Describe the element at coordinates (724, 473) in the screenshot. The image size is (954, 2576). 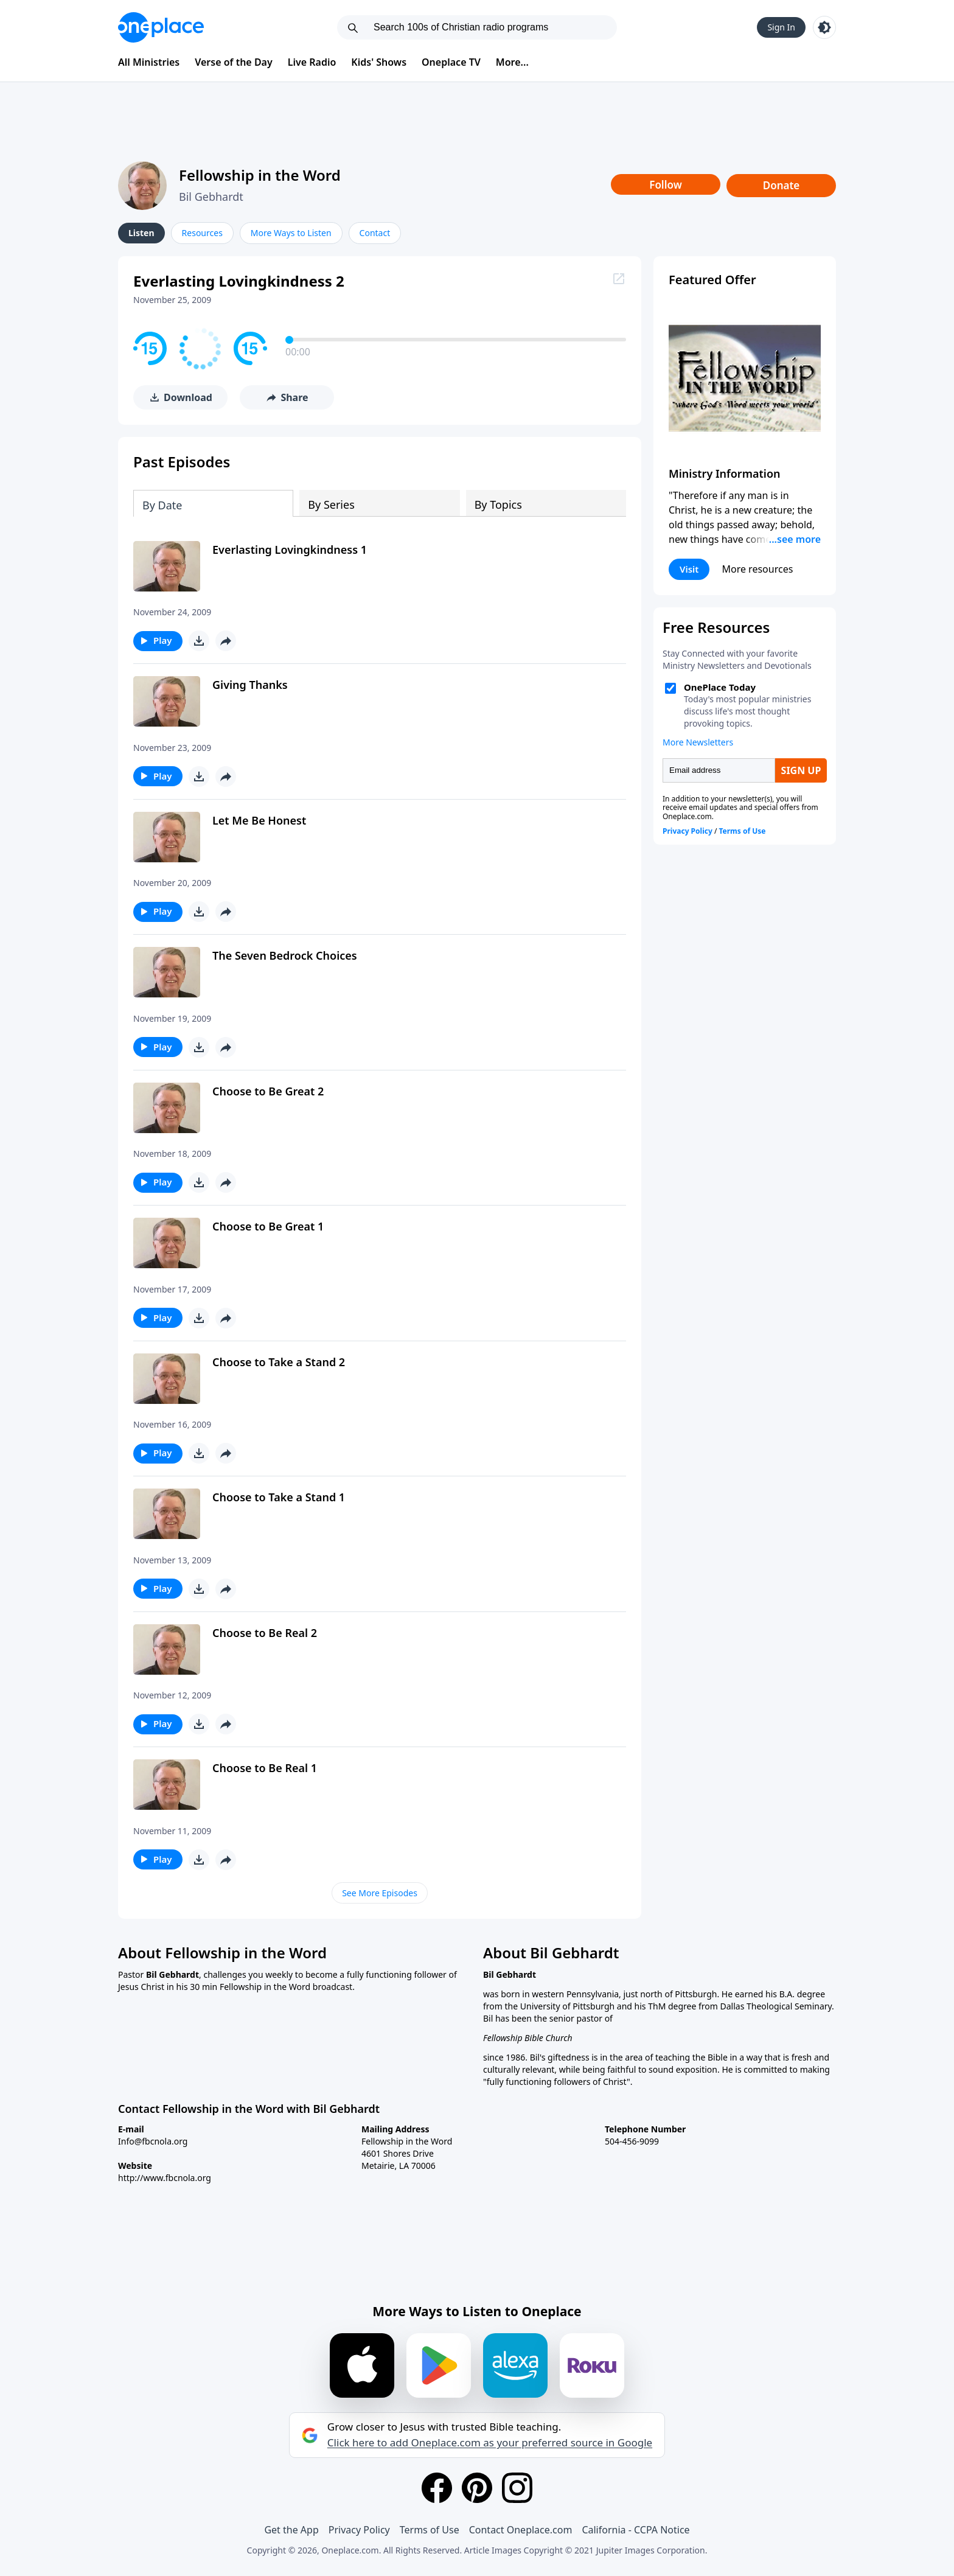
I see `Ministry Information` at that location.